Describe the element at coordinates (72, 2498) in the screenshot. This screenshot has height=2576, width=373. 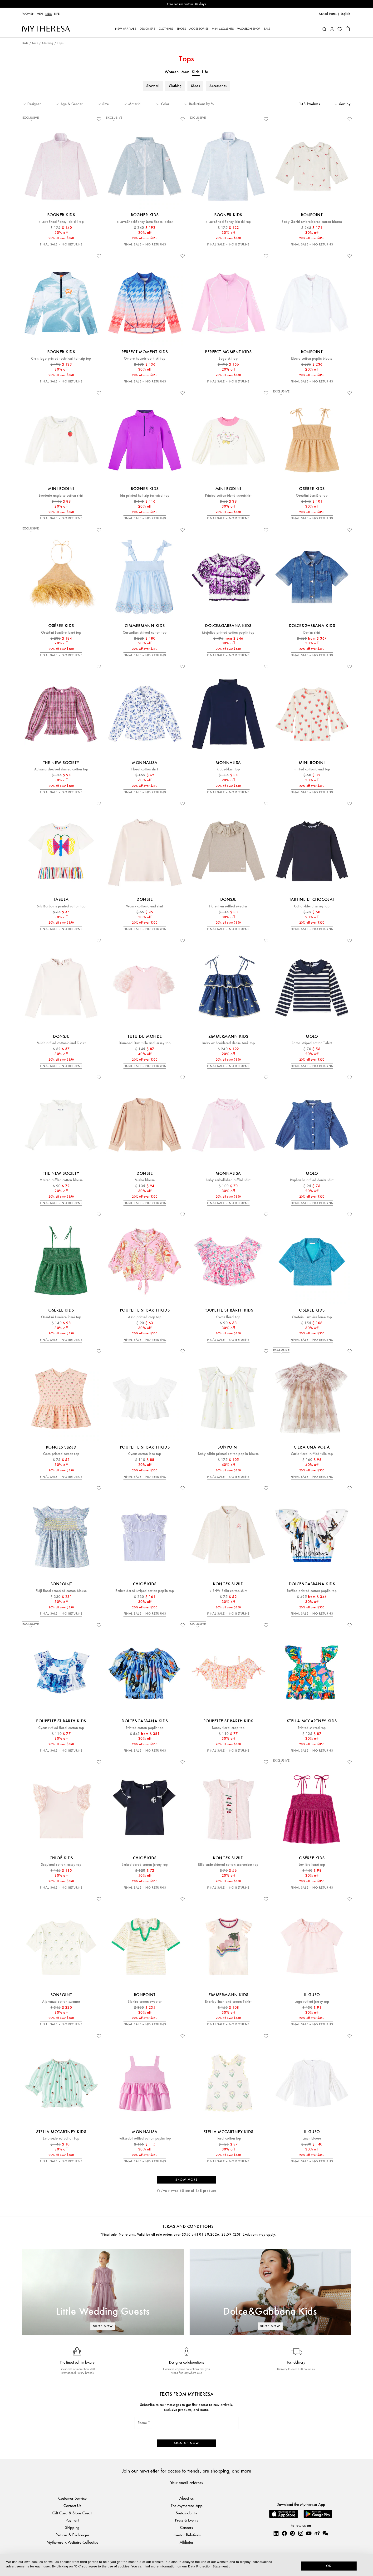
I see `Customer Service` at that location.